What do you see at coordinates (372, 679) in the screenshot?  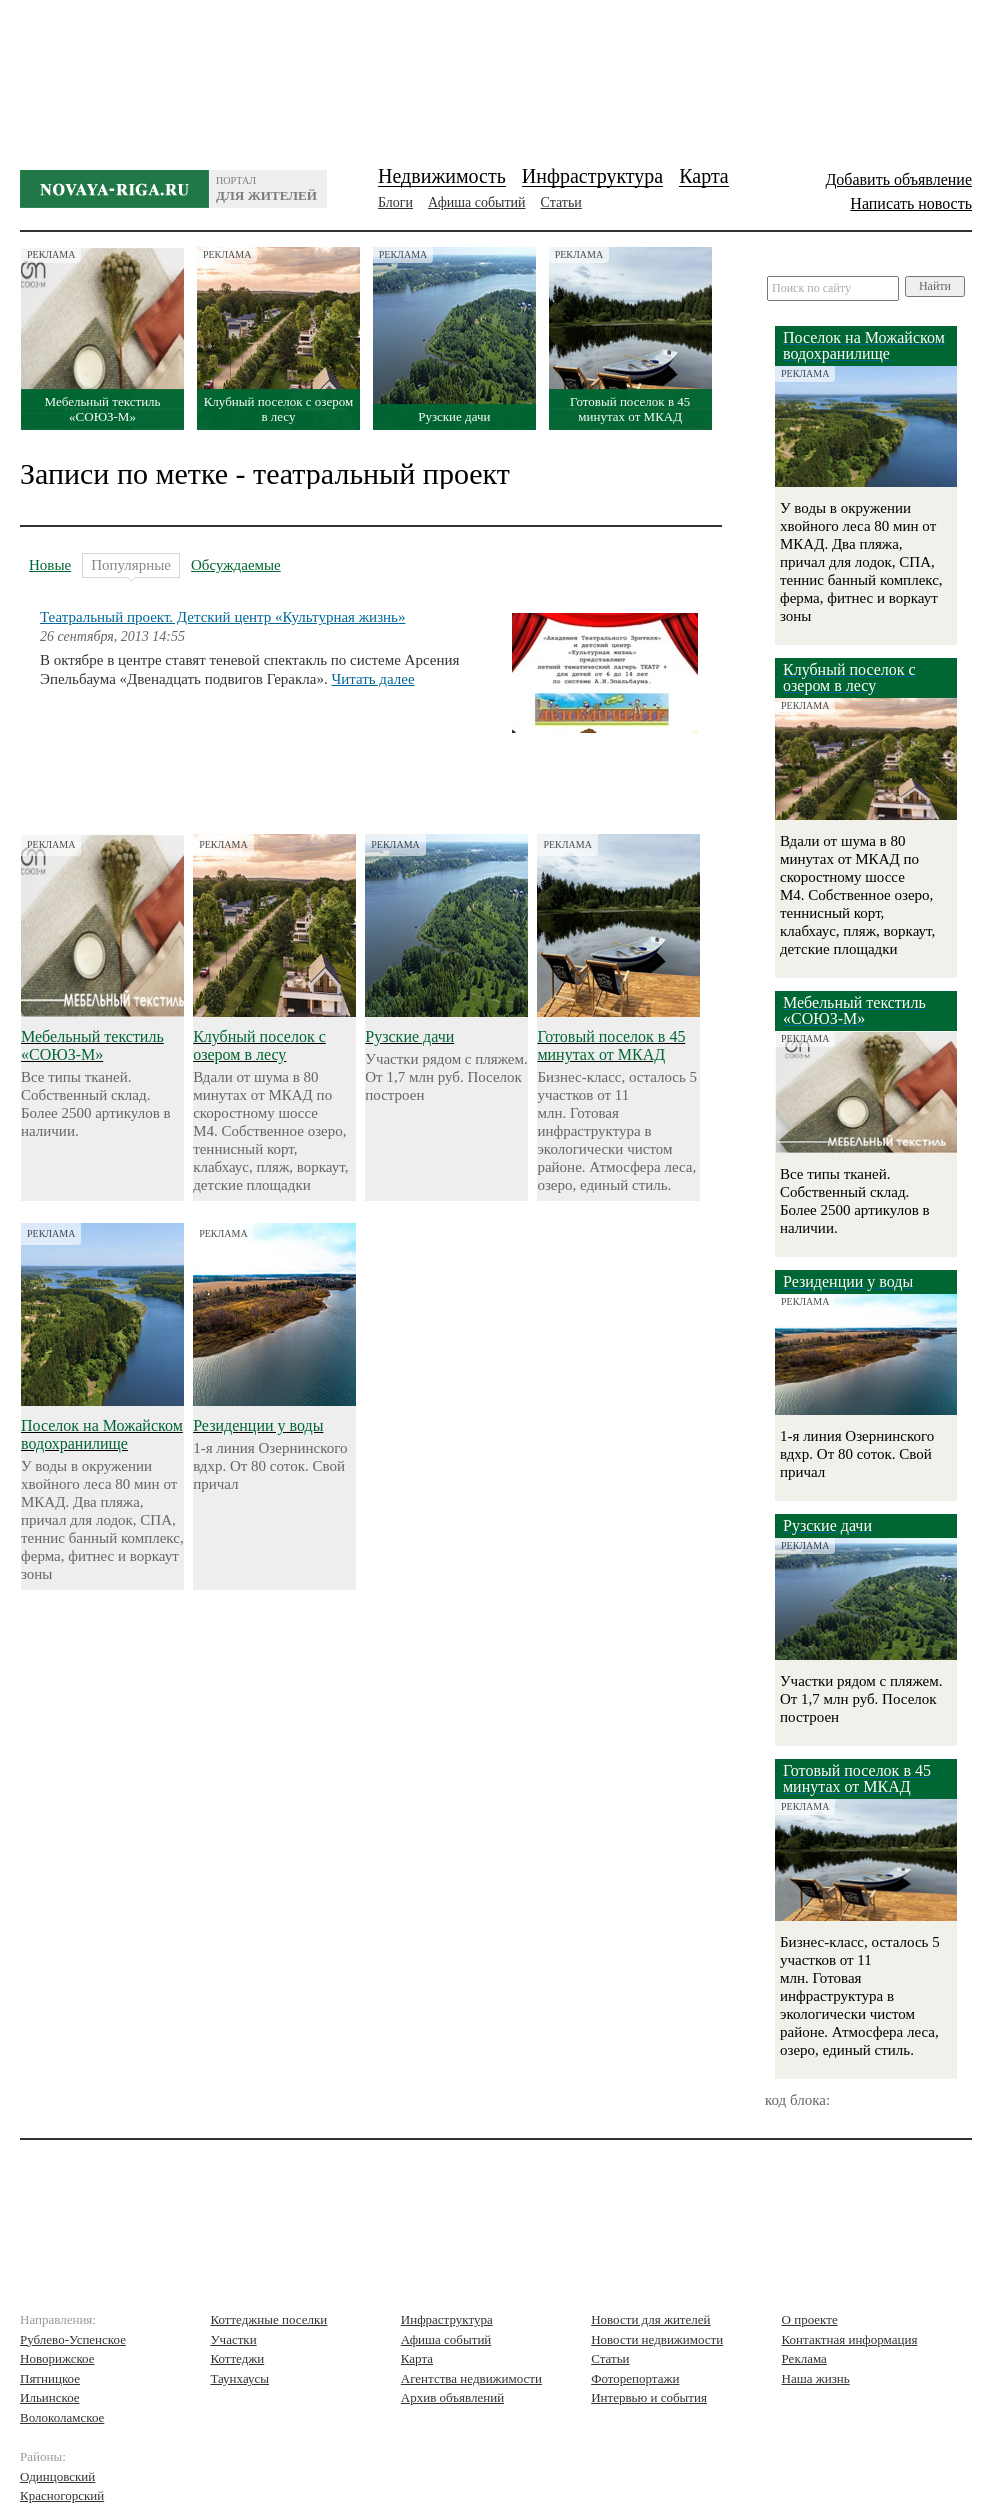 I see `Читать далее` at bounding box center [372, 679].